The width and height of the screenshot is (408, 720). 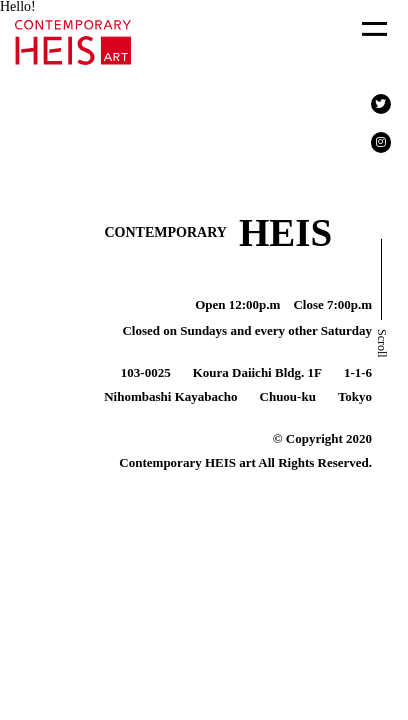 What do you see at coordinates (177, 73) in the screenshot?
I see `Press` at bounding box center [177, 73].